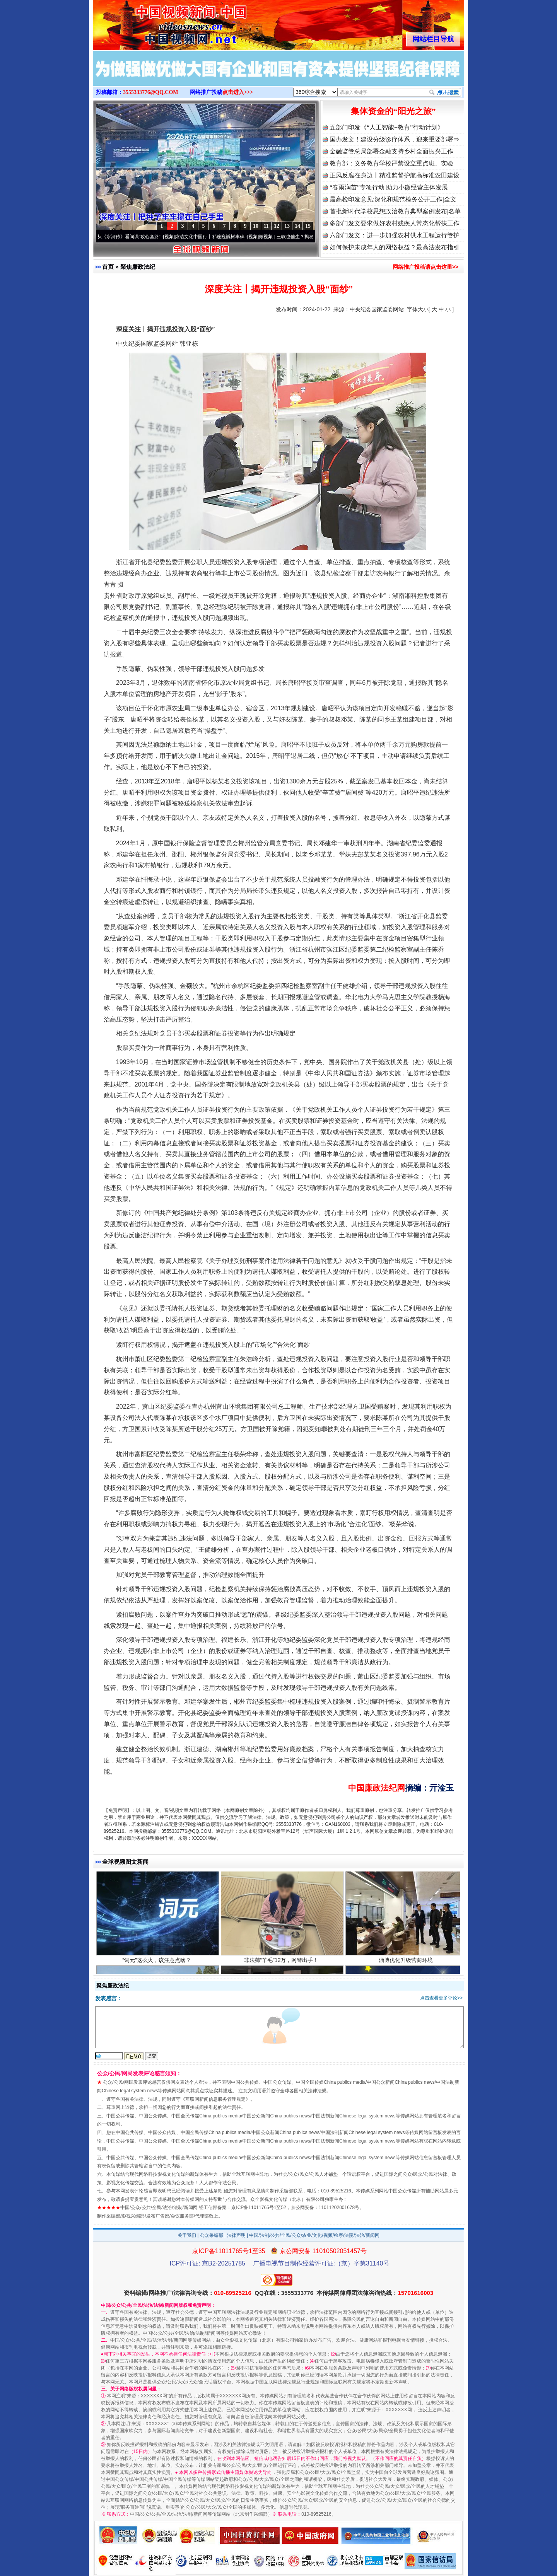 The height and width of the screenshot is (2576, 557). Describe the element at coordinates (395, 223) in the screenshot. I see `多部门发文要求做好农村残疾人常态化帮扶工作` at that location.